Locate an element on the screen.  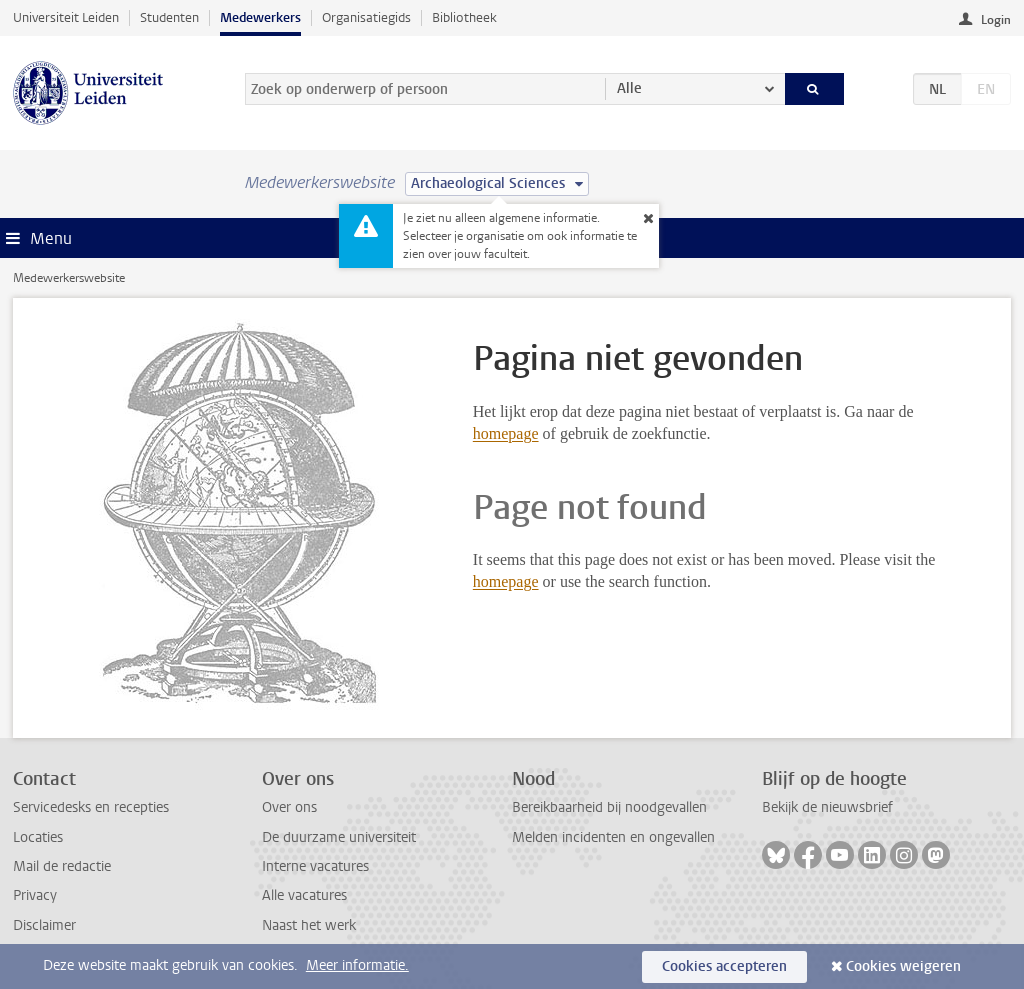
Naast het werk is located at coordinates (309, 925).